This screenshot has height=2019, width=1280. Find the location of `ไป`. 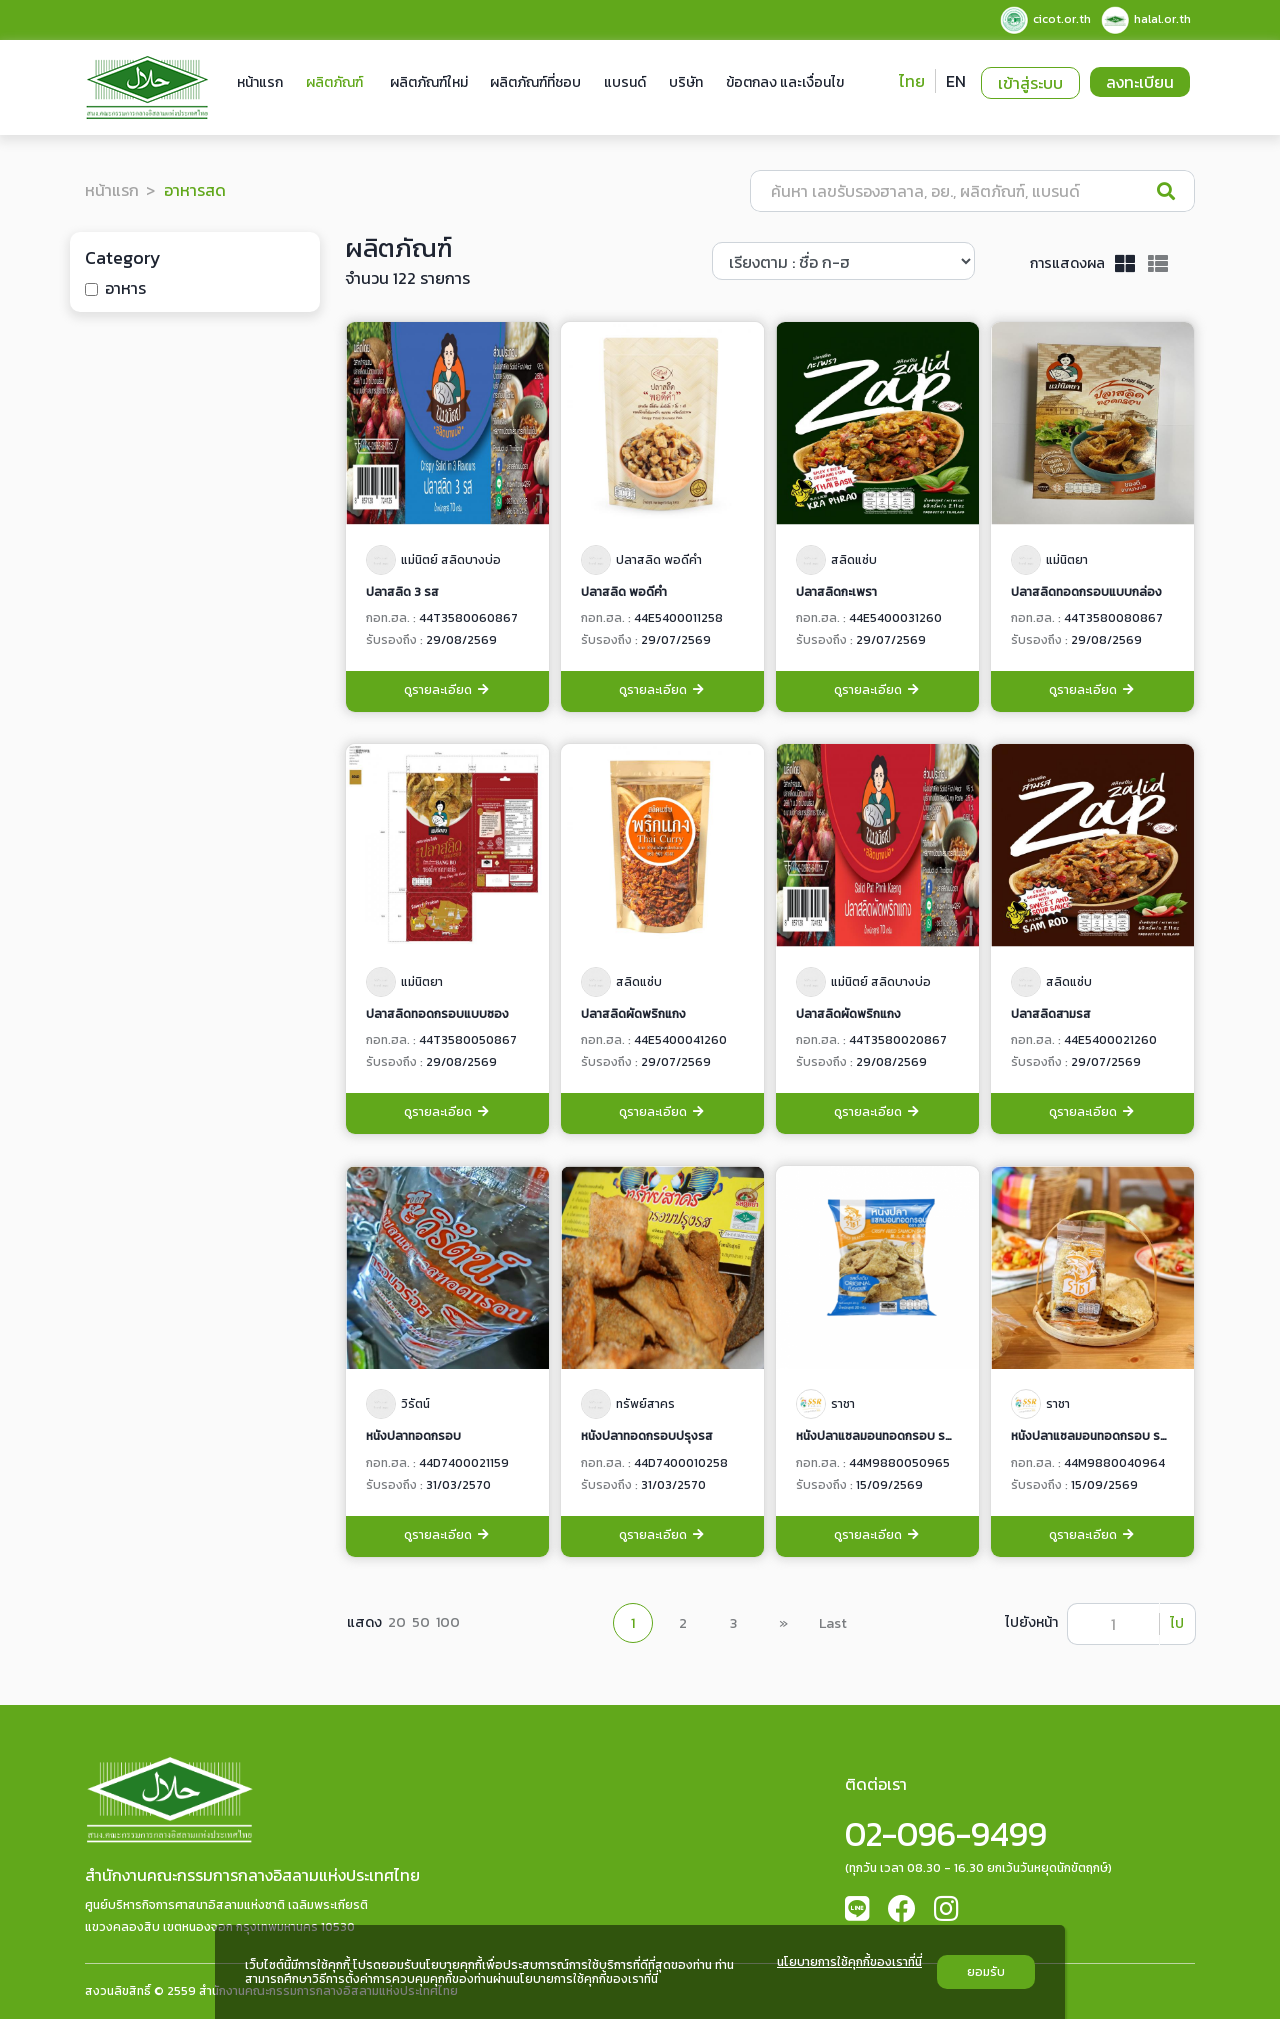

ไป is located at coordinates (1177, 1623).